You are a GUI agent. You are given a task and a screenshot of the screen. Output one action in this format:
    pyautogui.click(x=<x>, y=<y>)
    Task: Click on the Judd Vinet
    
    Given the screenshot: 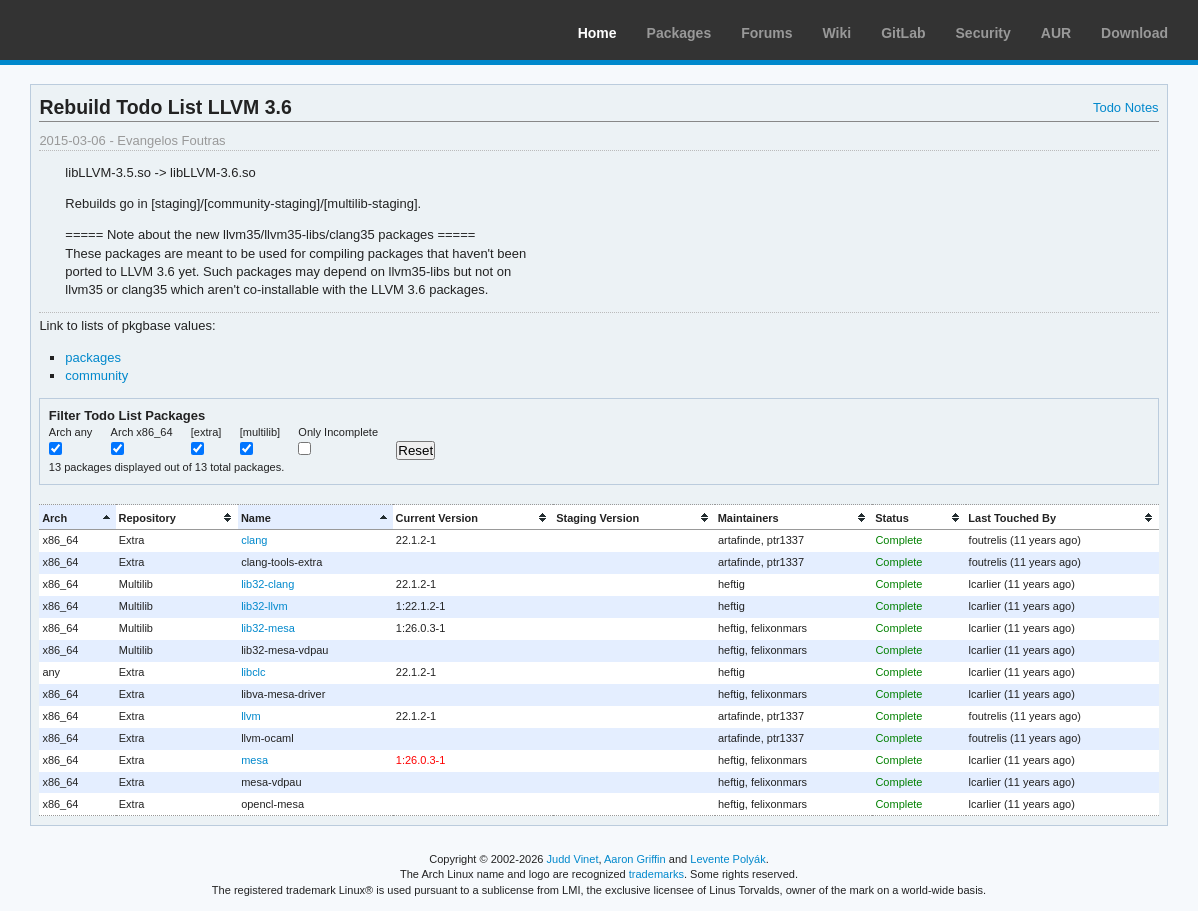 What is the action you would take?
    pyautogui.click(x=573, y=859)
    